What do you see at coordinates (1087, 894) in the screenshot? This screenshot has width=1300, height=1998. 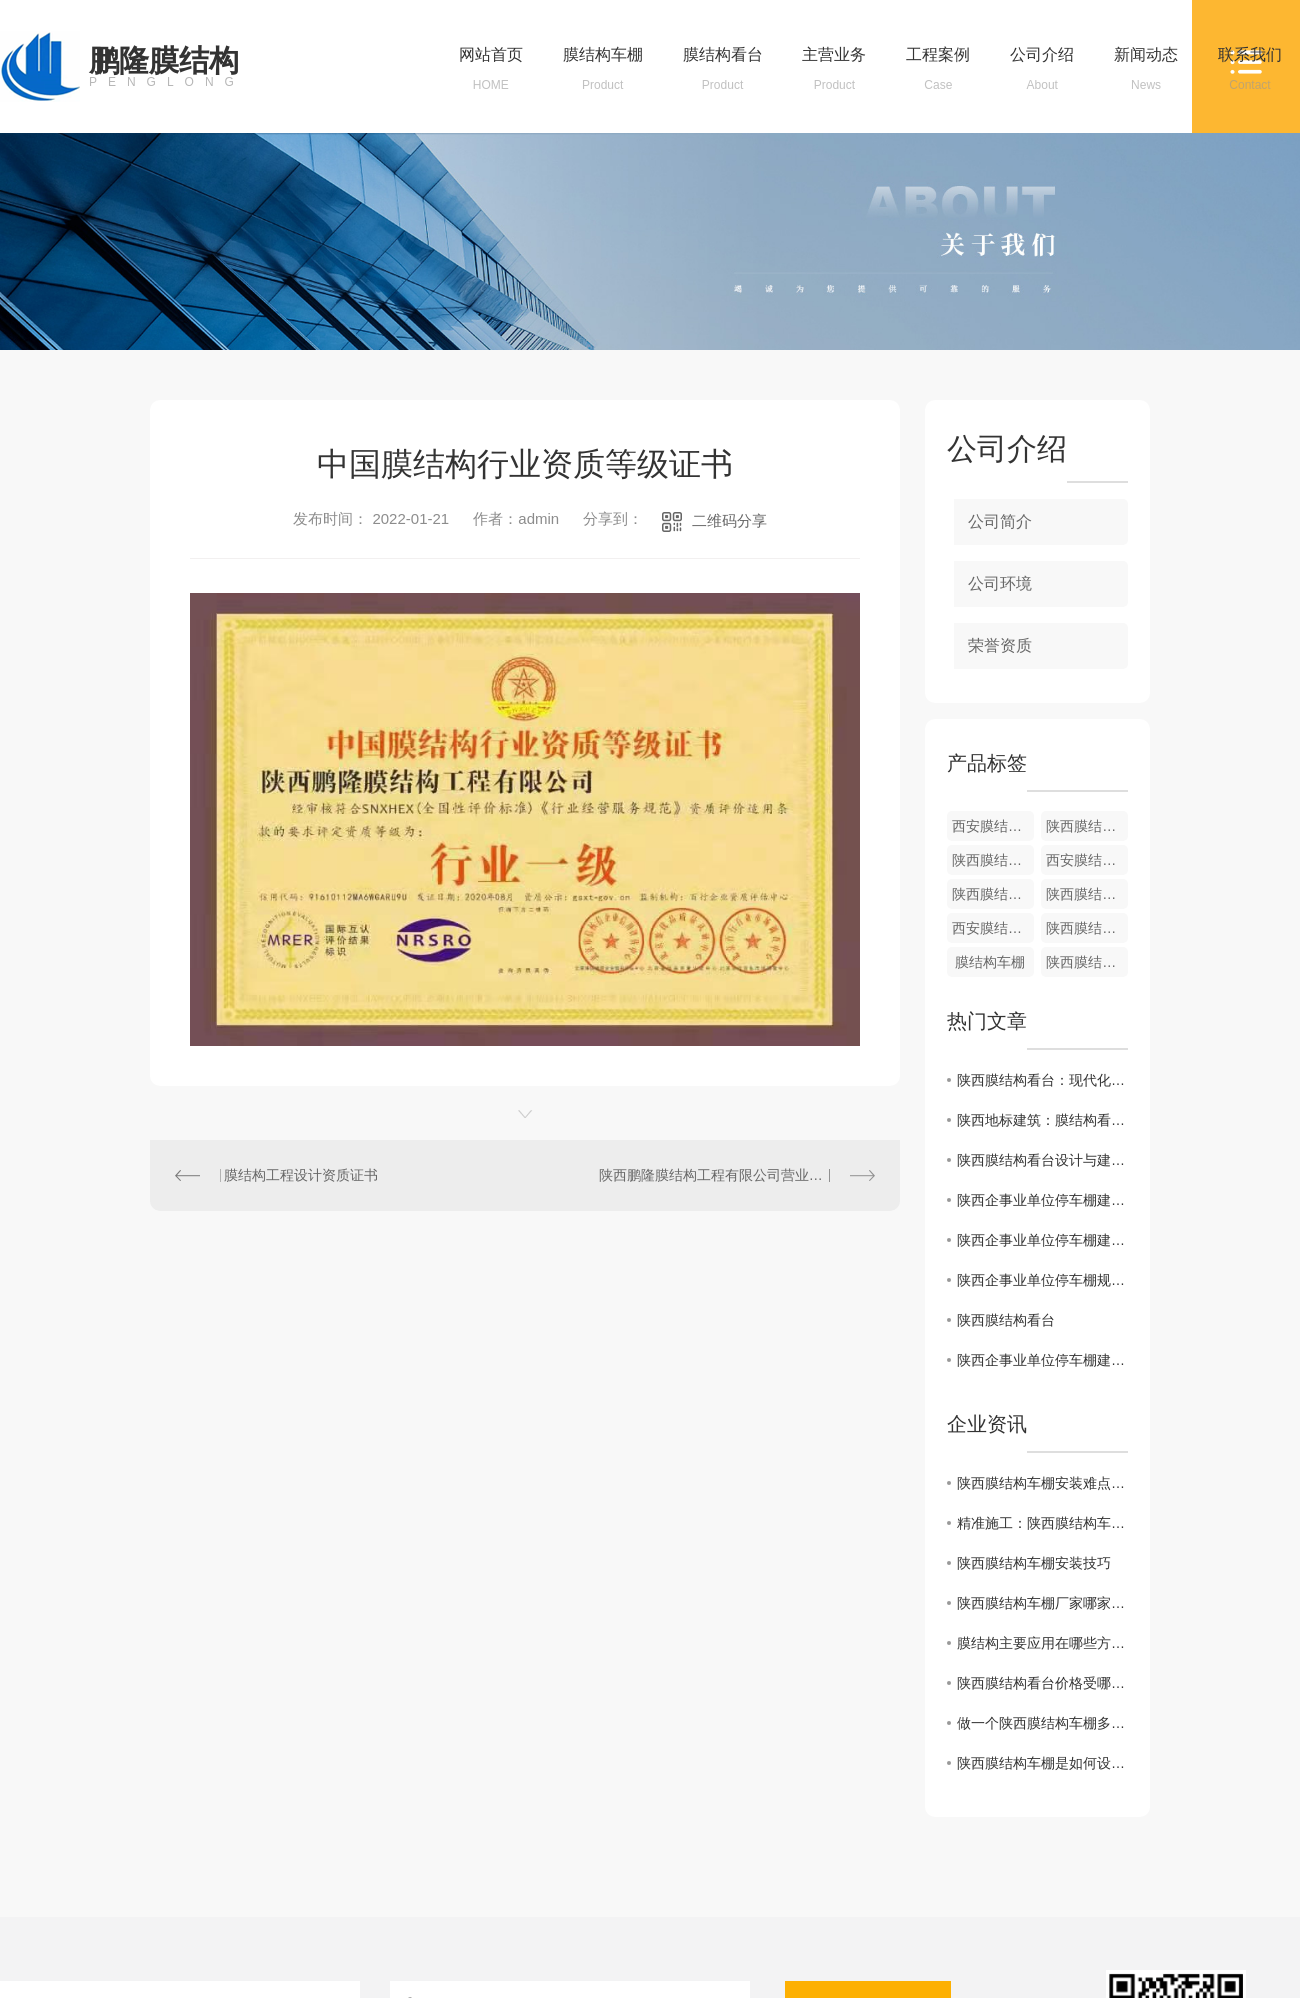 I see `陕西膜结构车棚` at bounding box center [1087, 894].